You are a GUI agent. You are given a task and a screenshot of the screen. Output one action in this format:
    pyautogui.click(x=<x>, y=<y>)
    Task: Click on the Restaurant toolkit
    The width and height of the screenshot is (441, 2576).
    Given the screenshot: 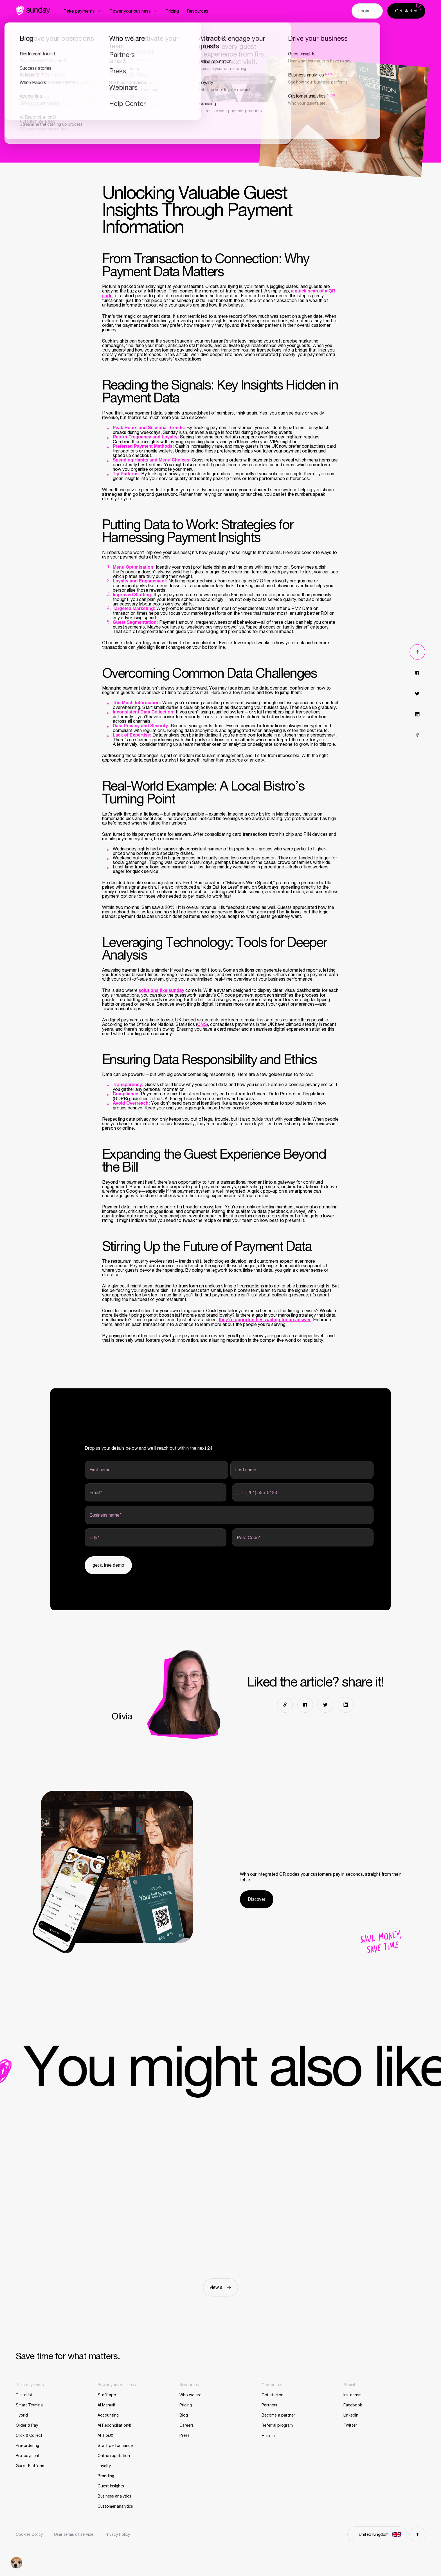 What is the action you would take?
    pyautogui.click(x=39, y=66)
    